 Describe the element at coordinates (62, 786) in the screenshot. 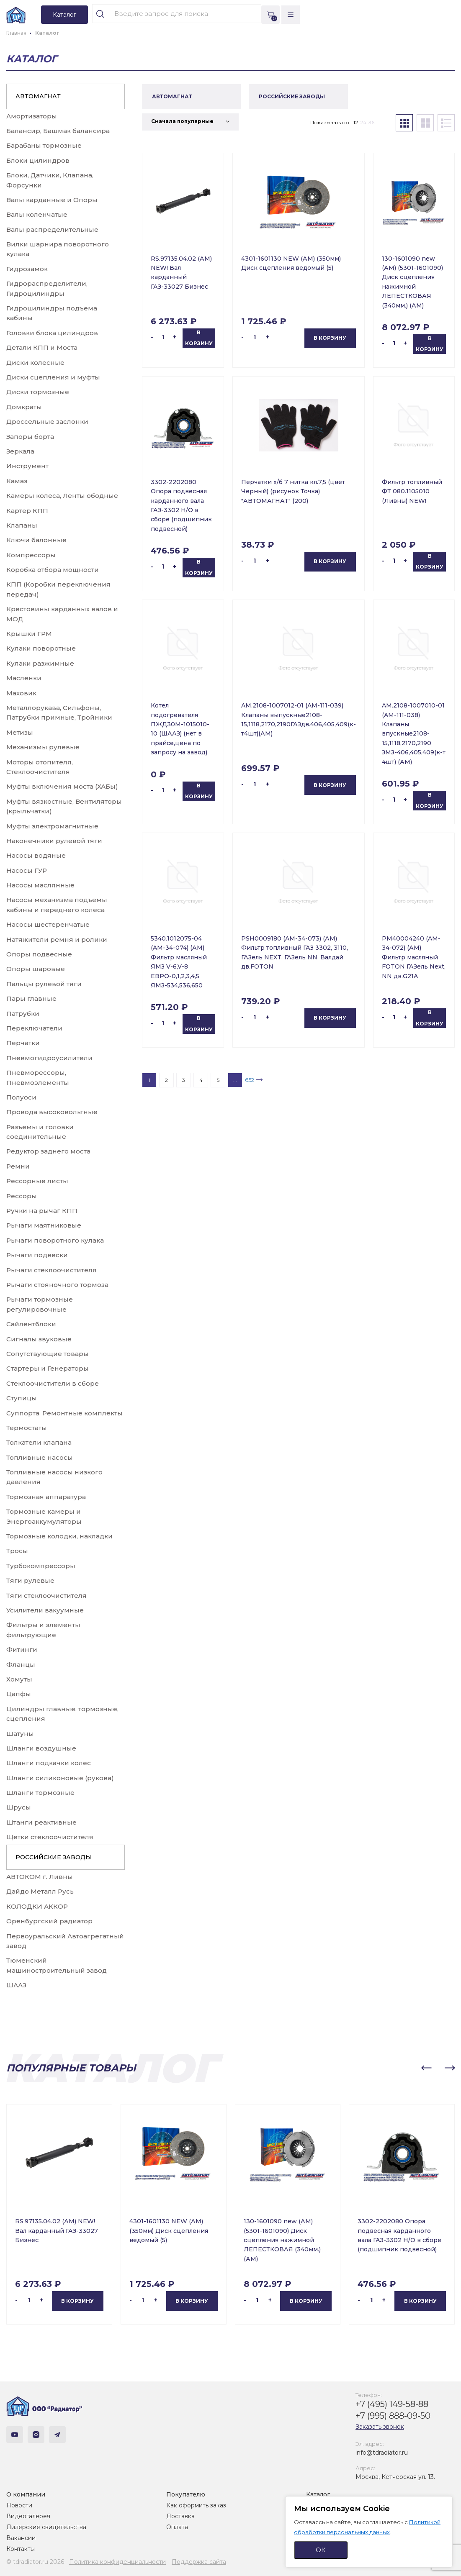

I see `Муфты включения моста (ХАБы)` at that location.